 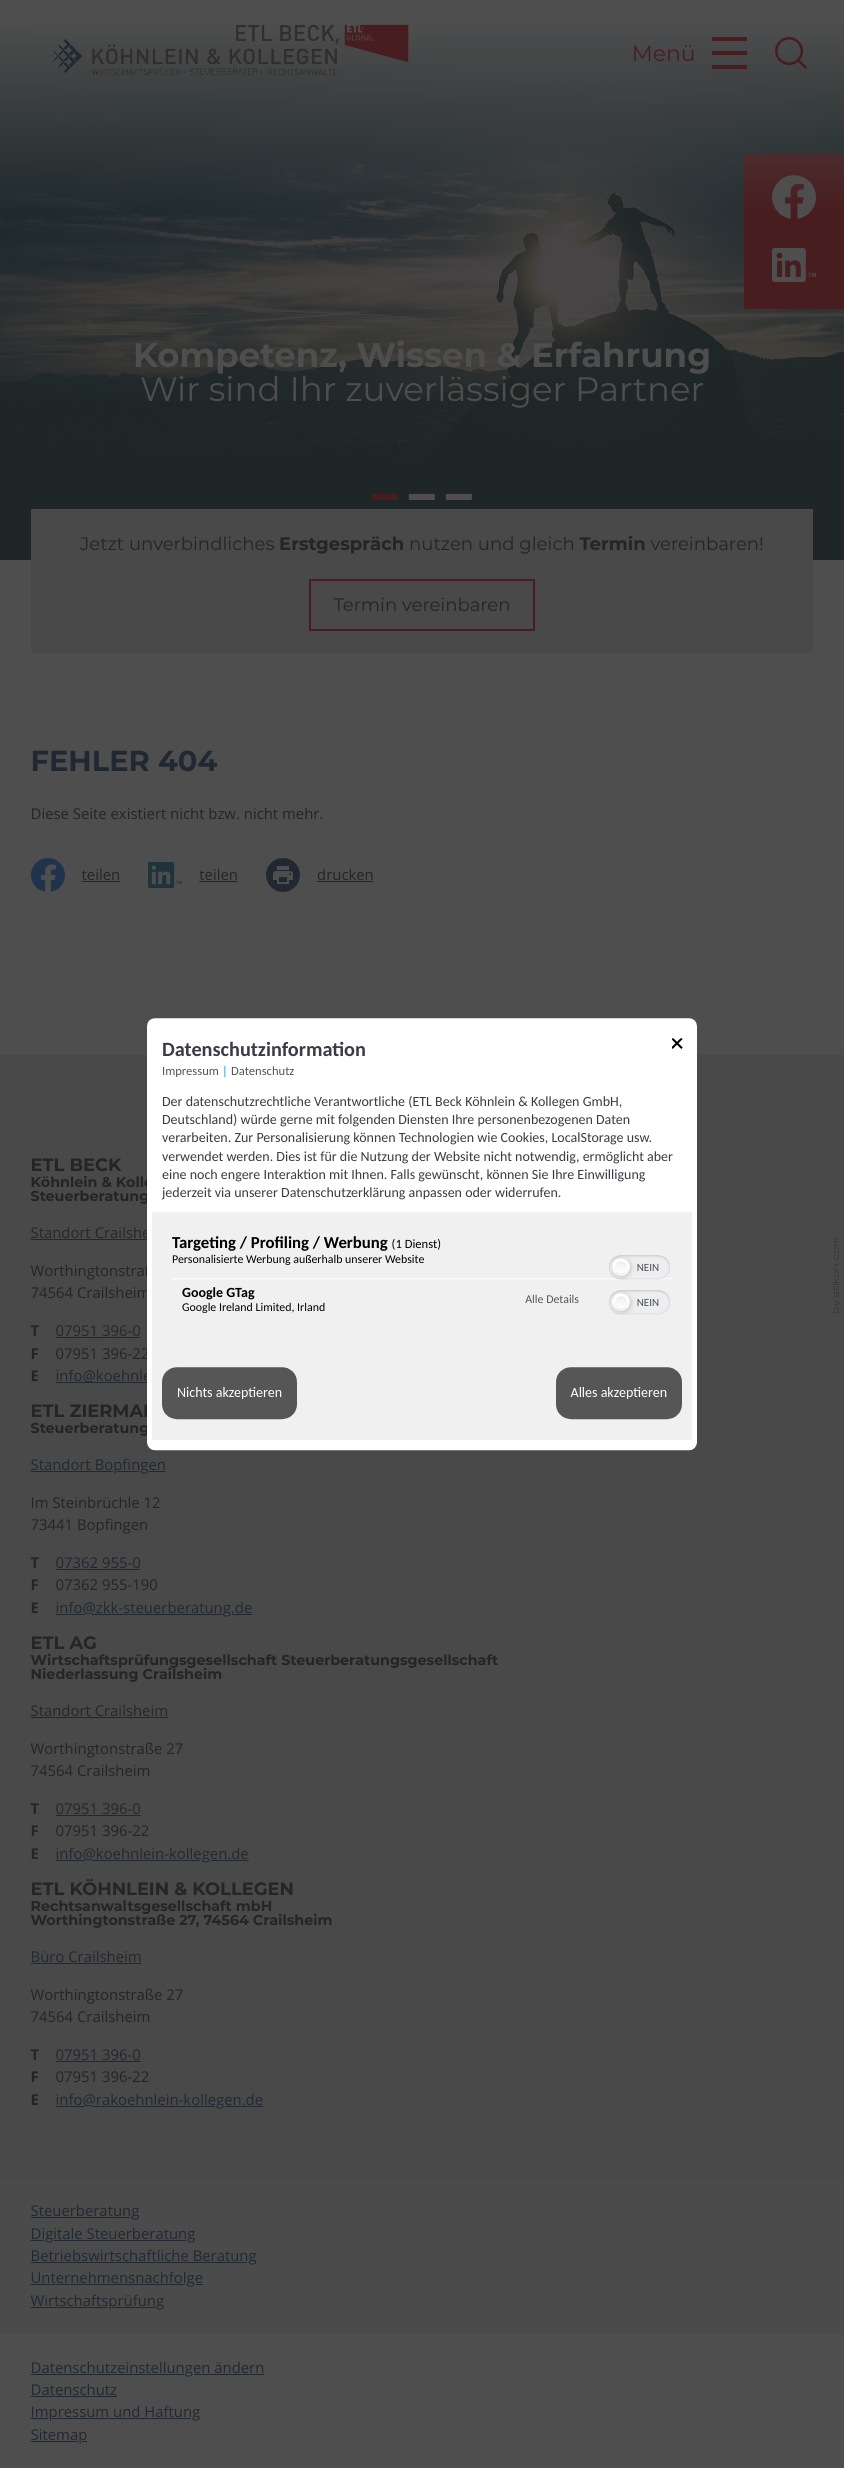 I want to click on Alles akzeptieren, so click(x=619, y=1393).